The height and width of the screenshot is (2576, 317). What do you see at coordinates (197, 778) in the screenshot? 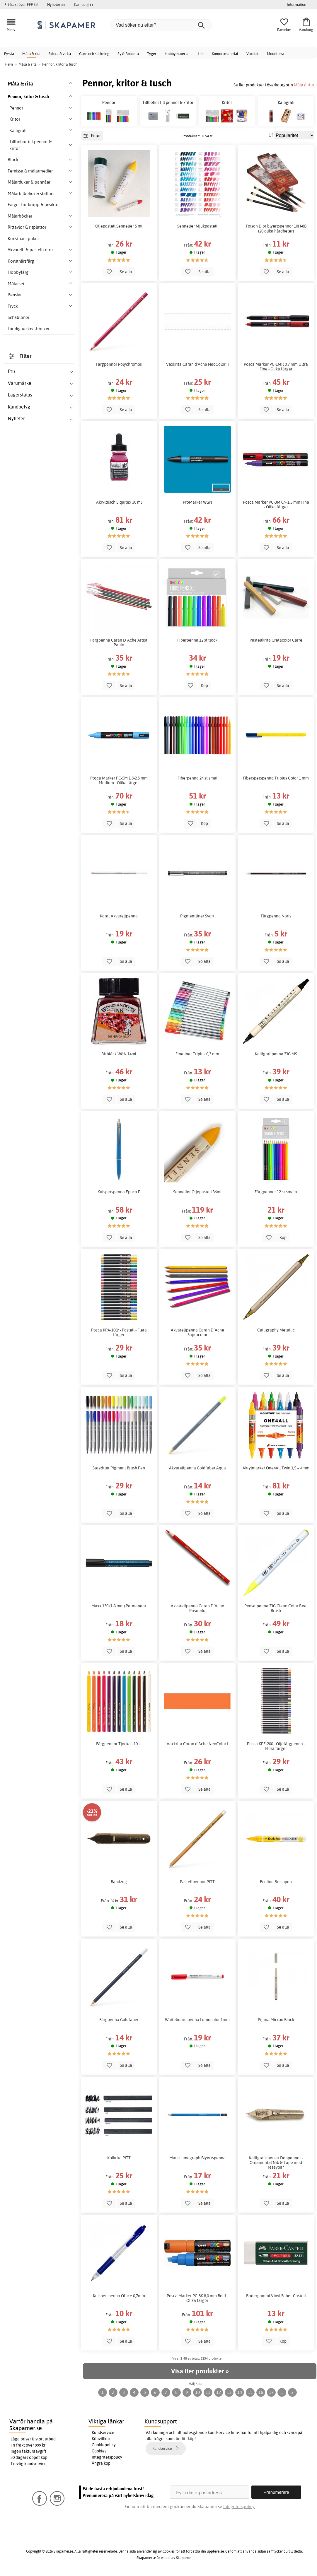
I see `Fiberpenna 24 st smal` at bounding box center [197, 778].